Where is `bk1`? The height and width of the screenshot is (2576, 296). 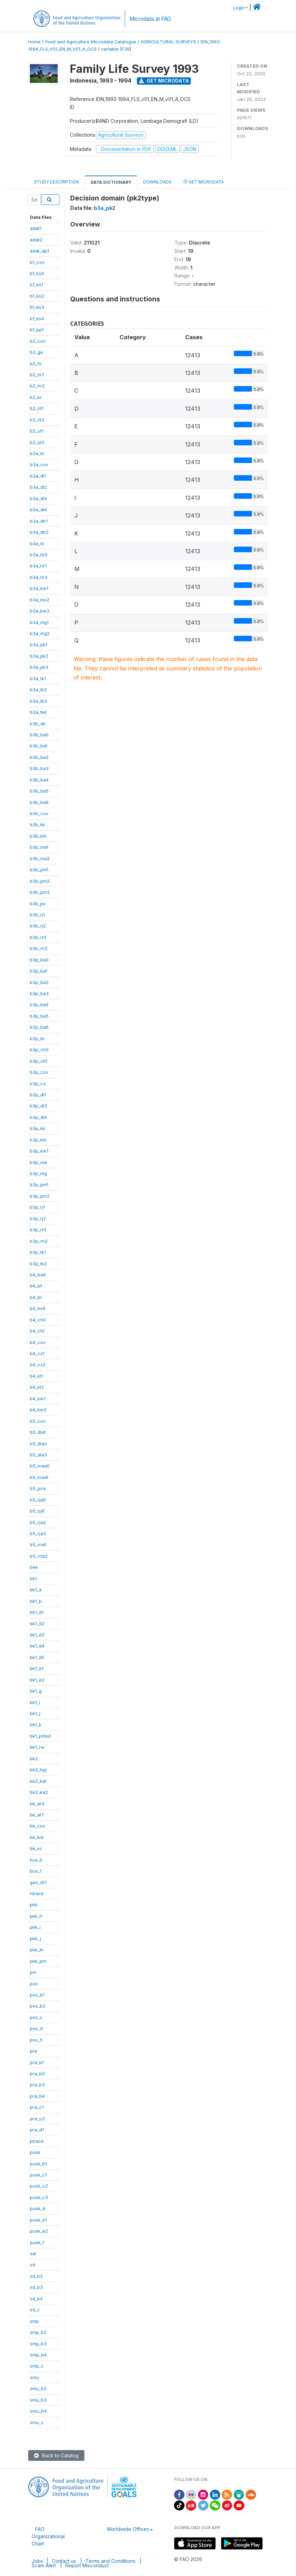
bk1 is located at coordinates (33, 1578).